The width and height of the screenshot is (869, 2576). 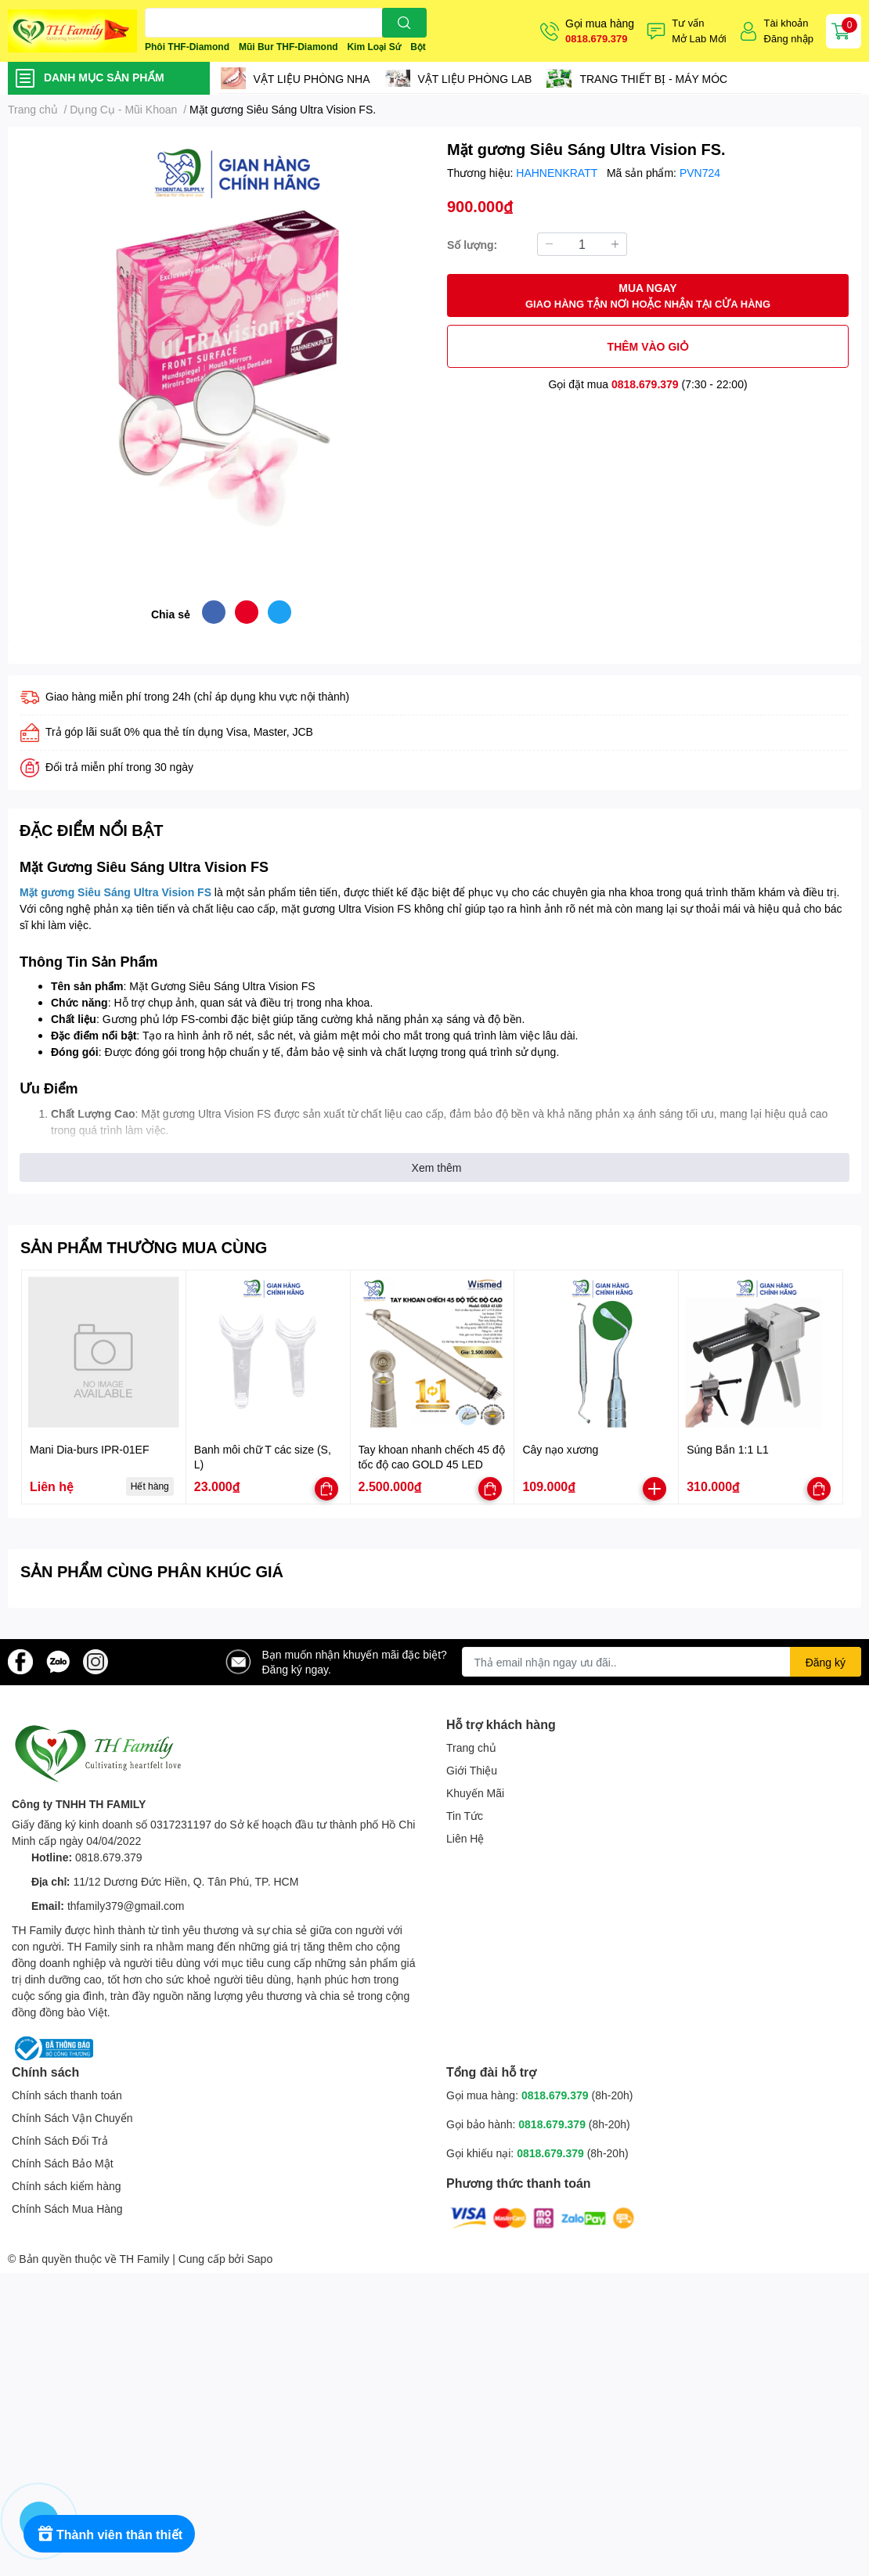 What do you see at coordinates (60, 2140) in the screenshot?
I see `Chính Sách Đổi Trả` at bounding box center [60, 2140].